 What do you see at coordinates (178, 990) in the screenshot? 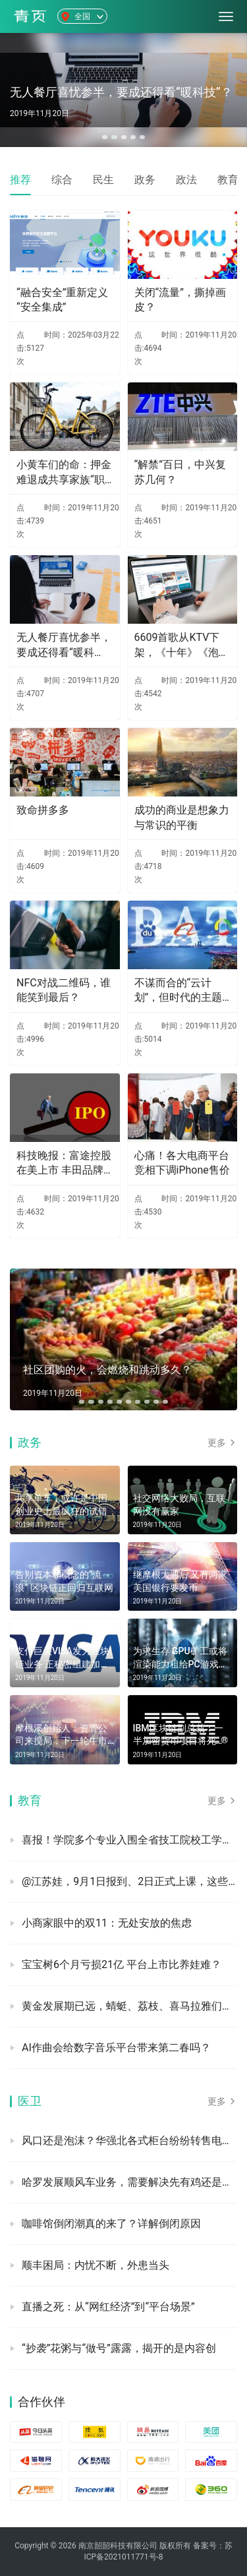
I see `不谋而合的“云计划”，但时代的主题已不再是` at bounding box center [178, 990].